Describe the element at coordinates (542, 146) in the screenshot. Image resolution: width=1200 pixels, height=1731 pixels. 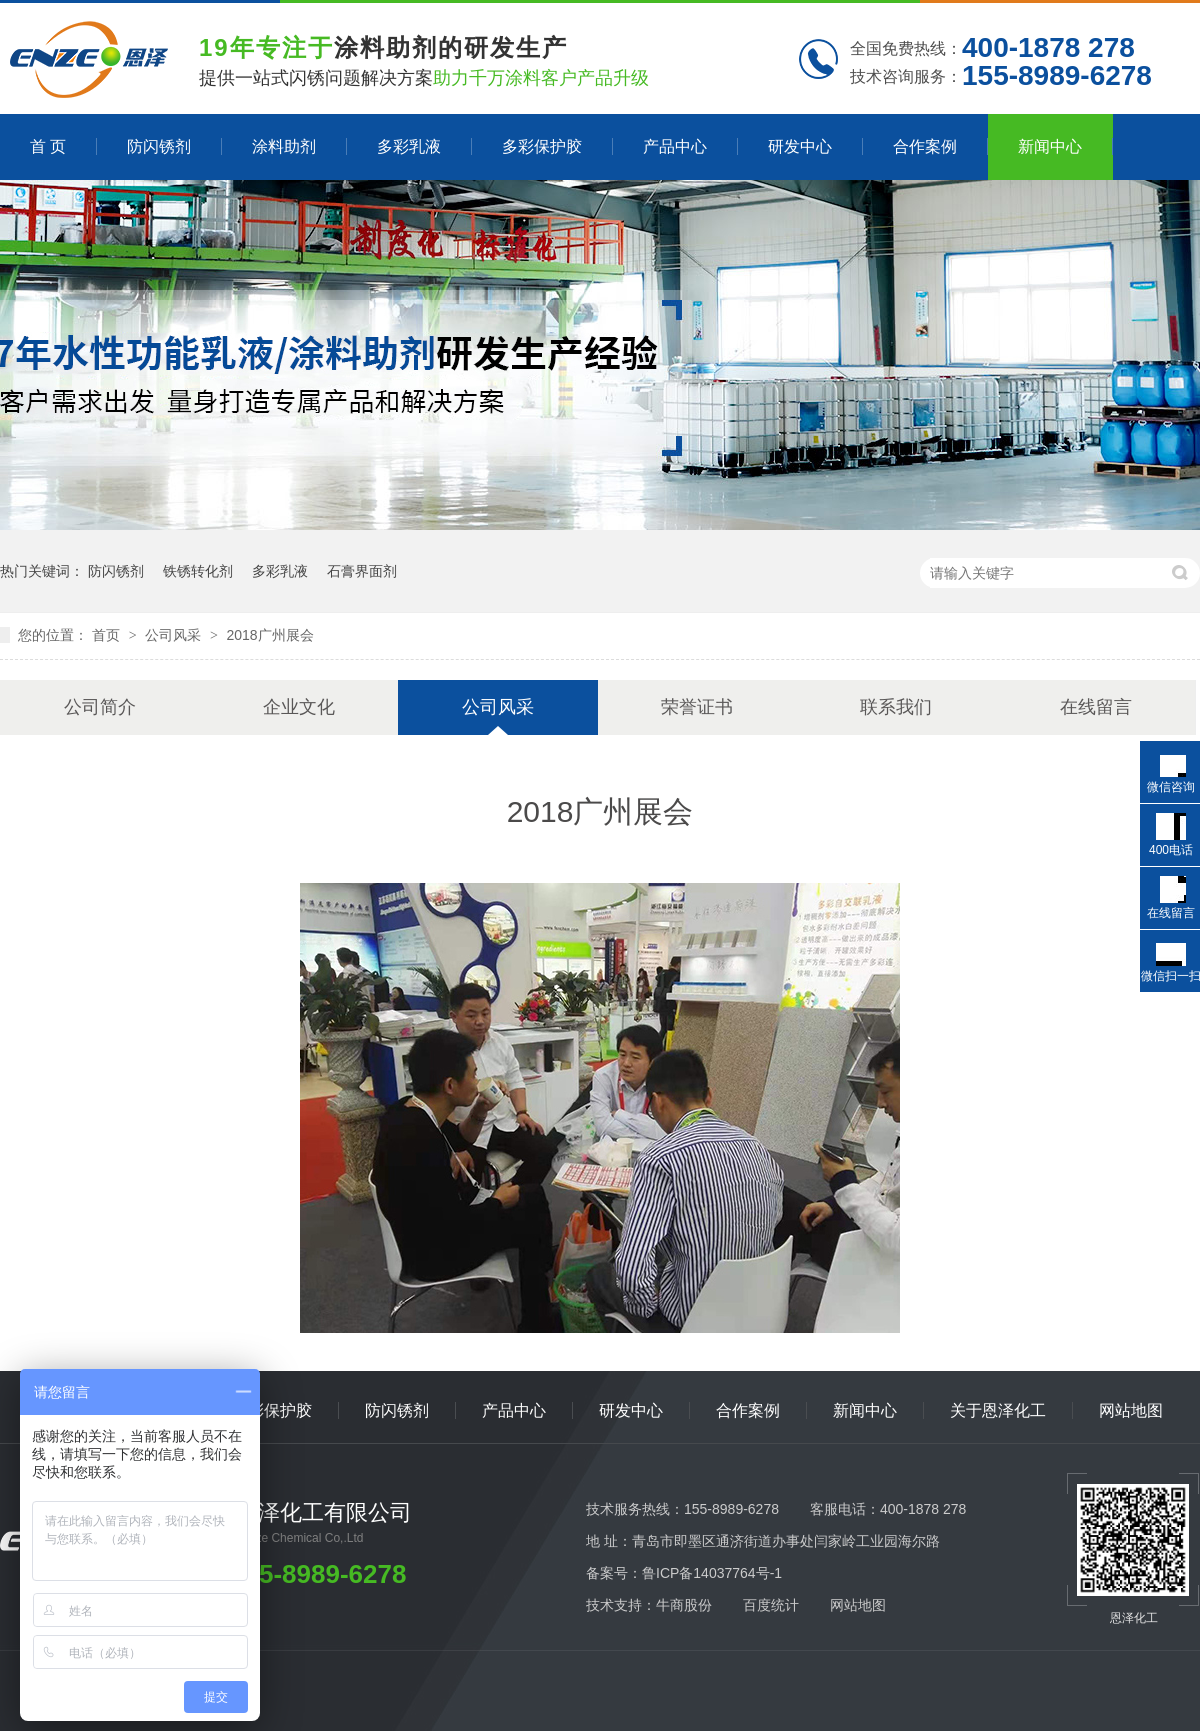
I see `多彩保护胶` at that location.